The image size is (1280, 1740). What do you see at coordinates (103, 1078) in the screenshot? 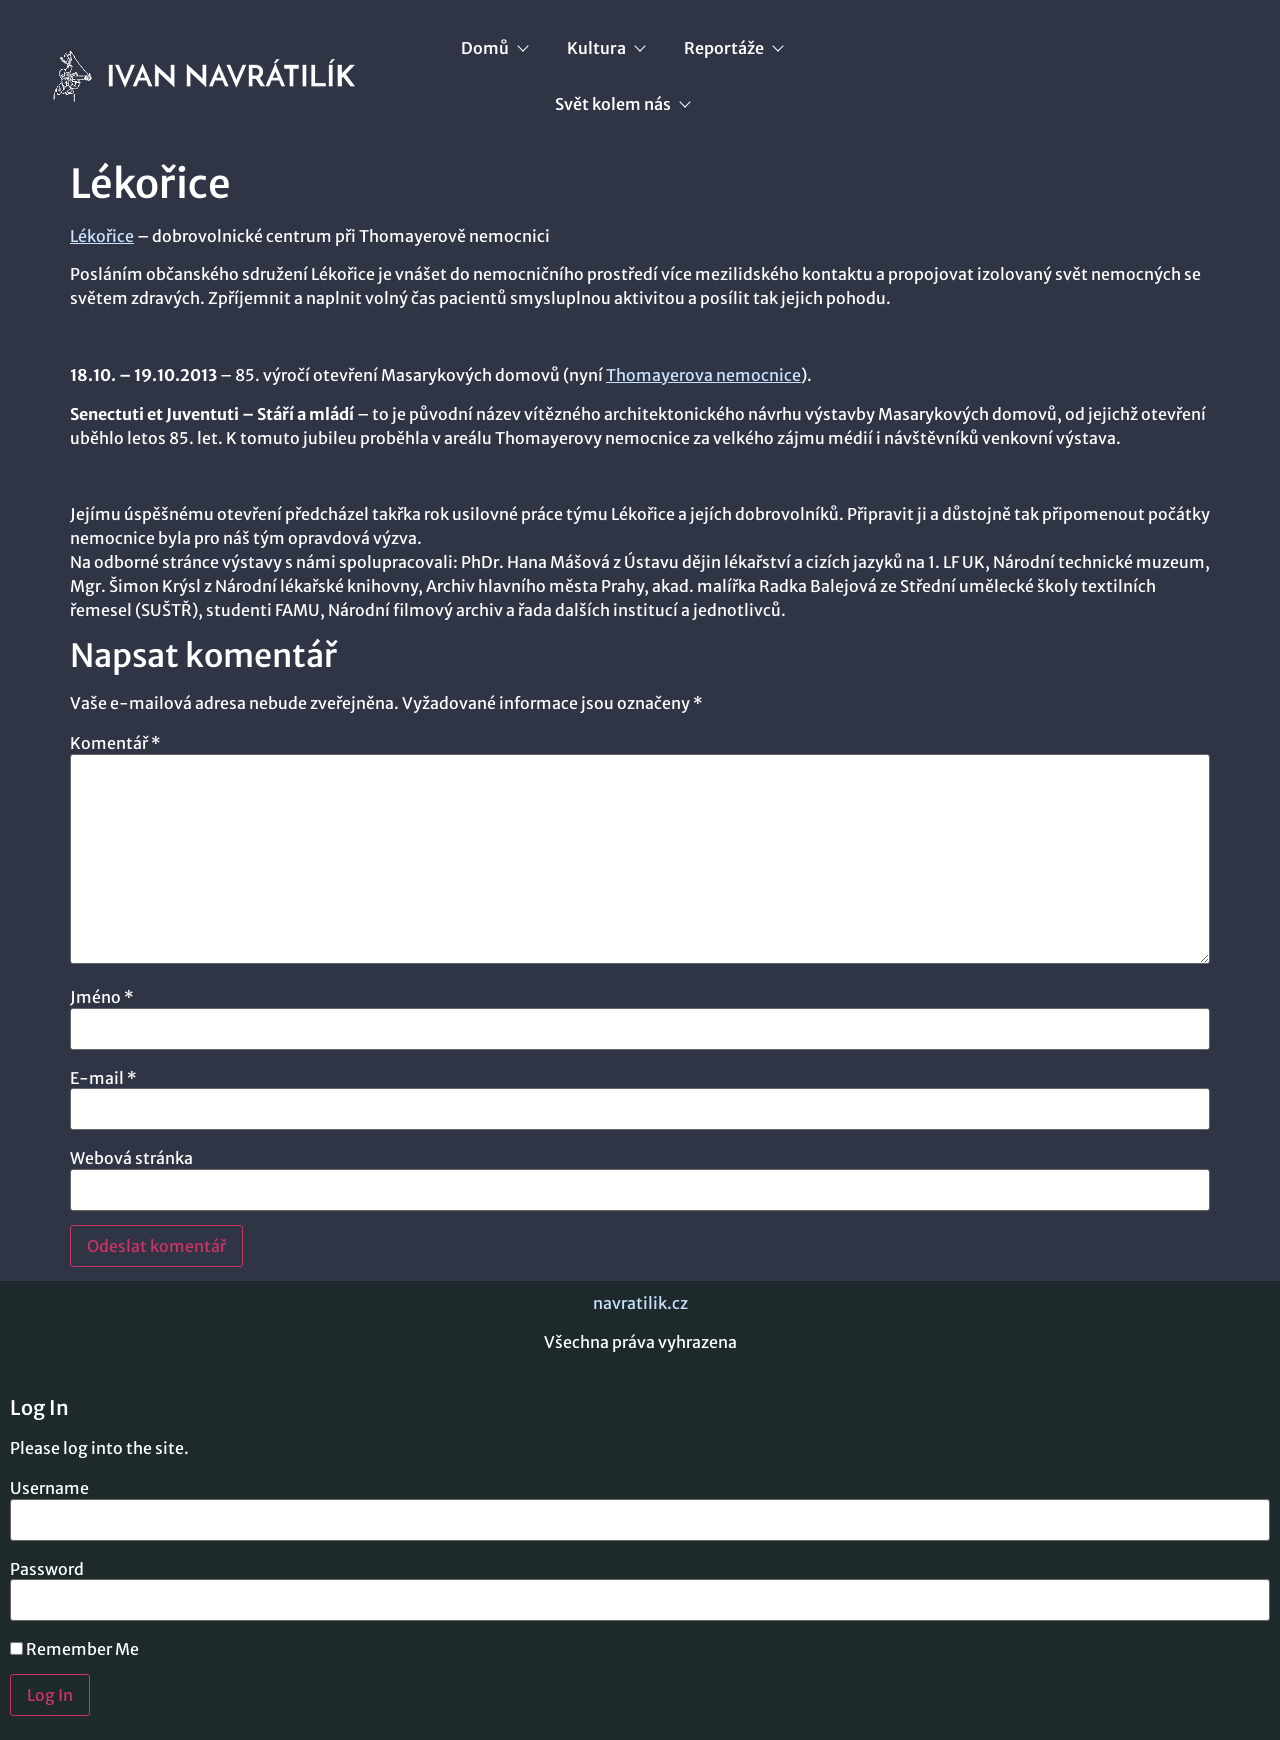
I see `E-mail` at bounding box center [103, 1078].